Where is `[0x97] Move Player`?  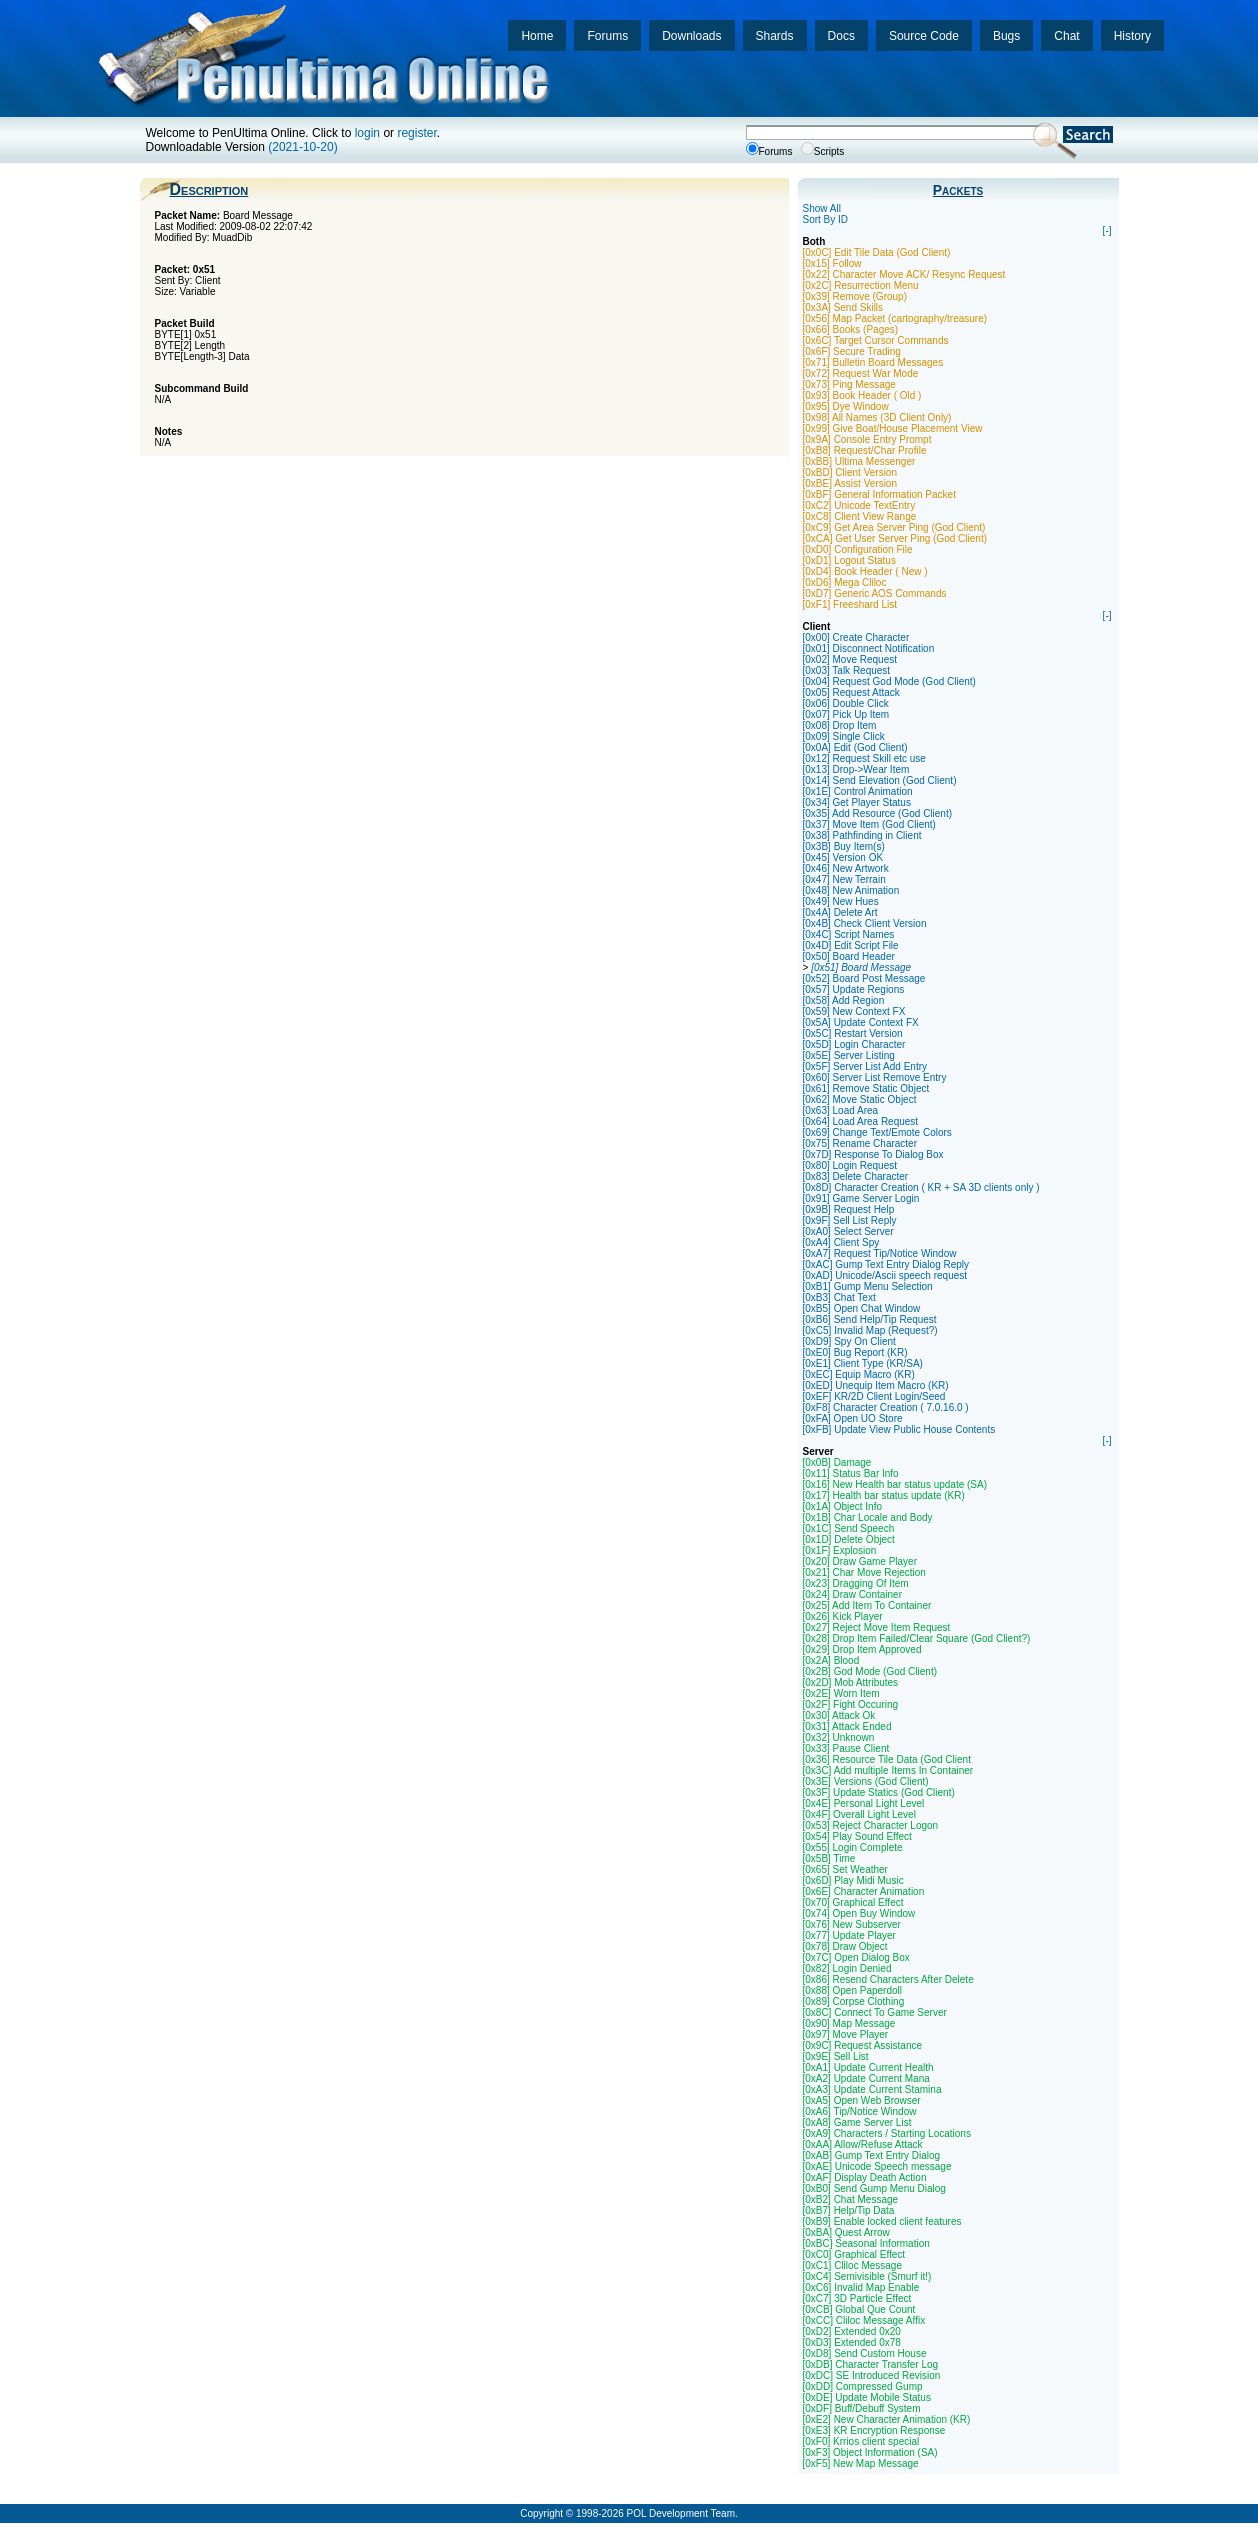 [0x97] Move Player is located at coordinates (846, 2034).